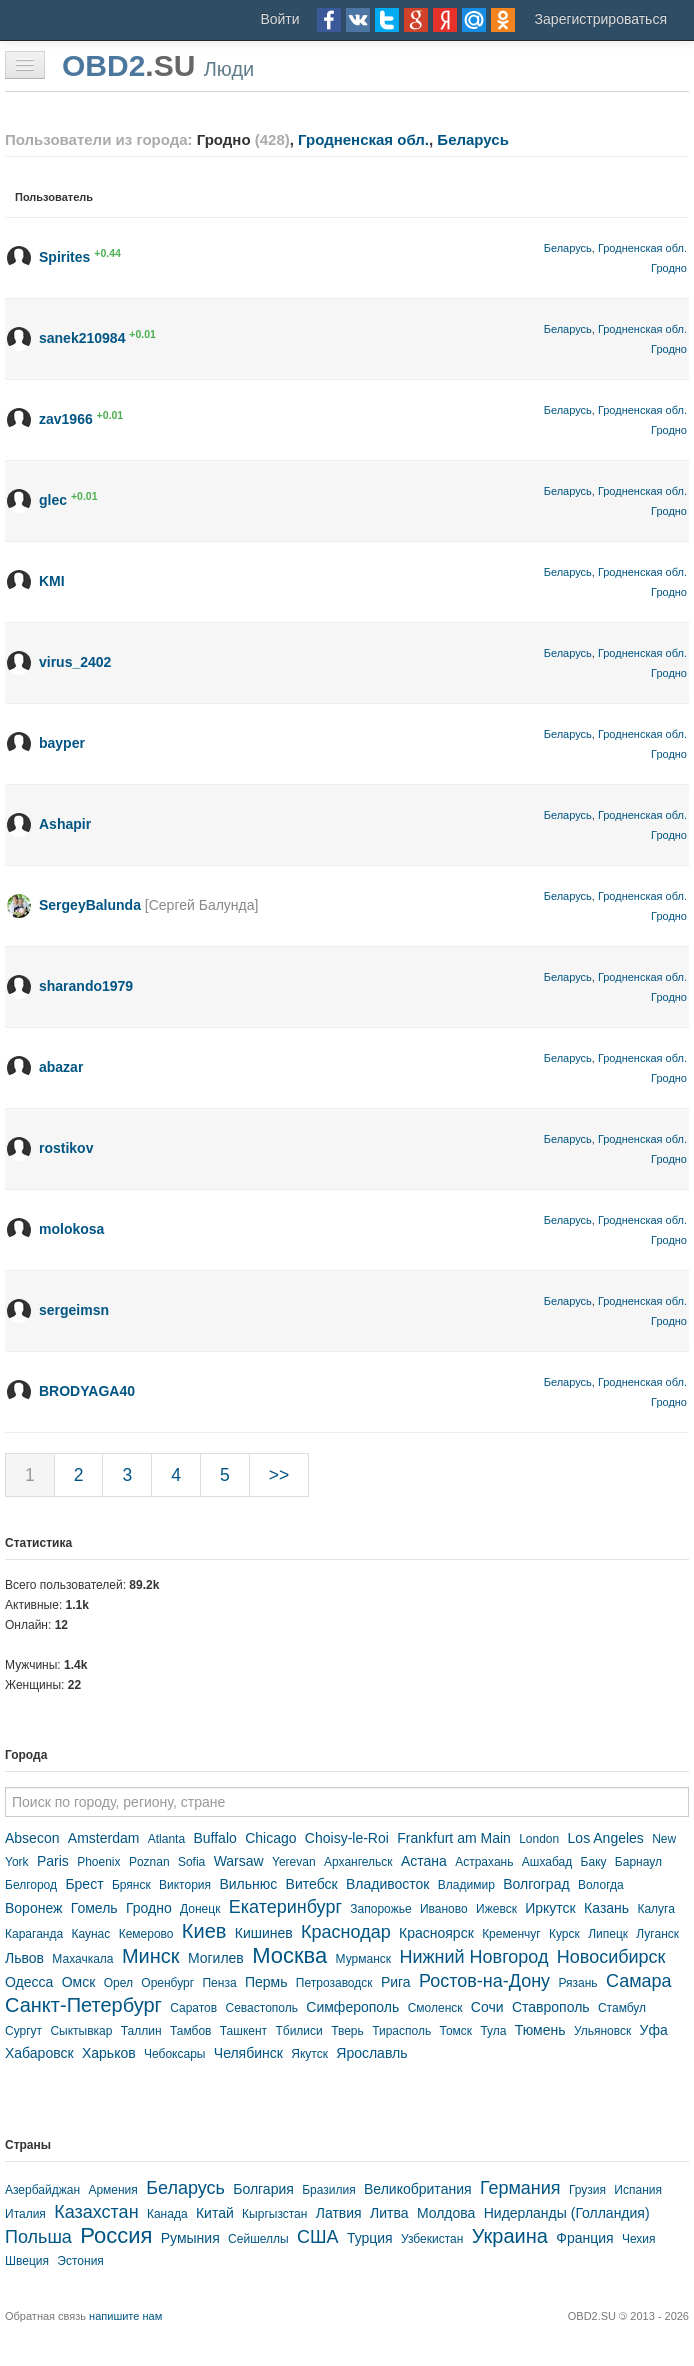 The height and width of the screenshot is (2366, 694). Describe the element at coordinates (484, 1862) in the screenshot. I see `Астрахань` at that location.